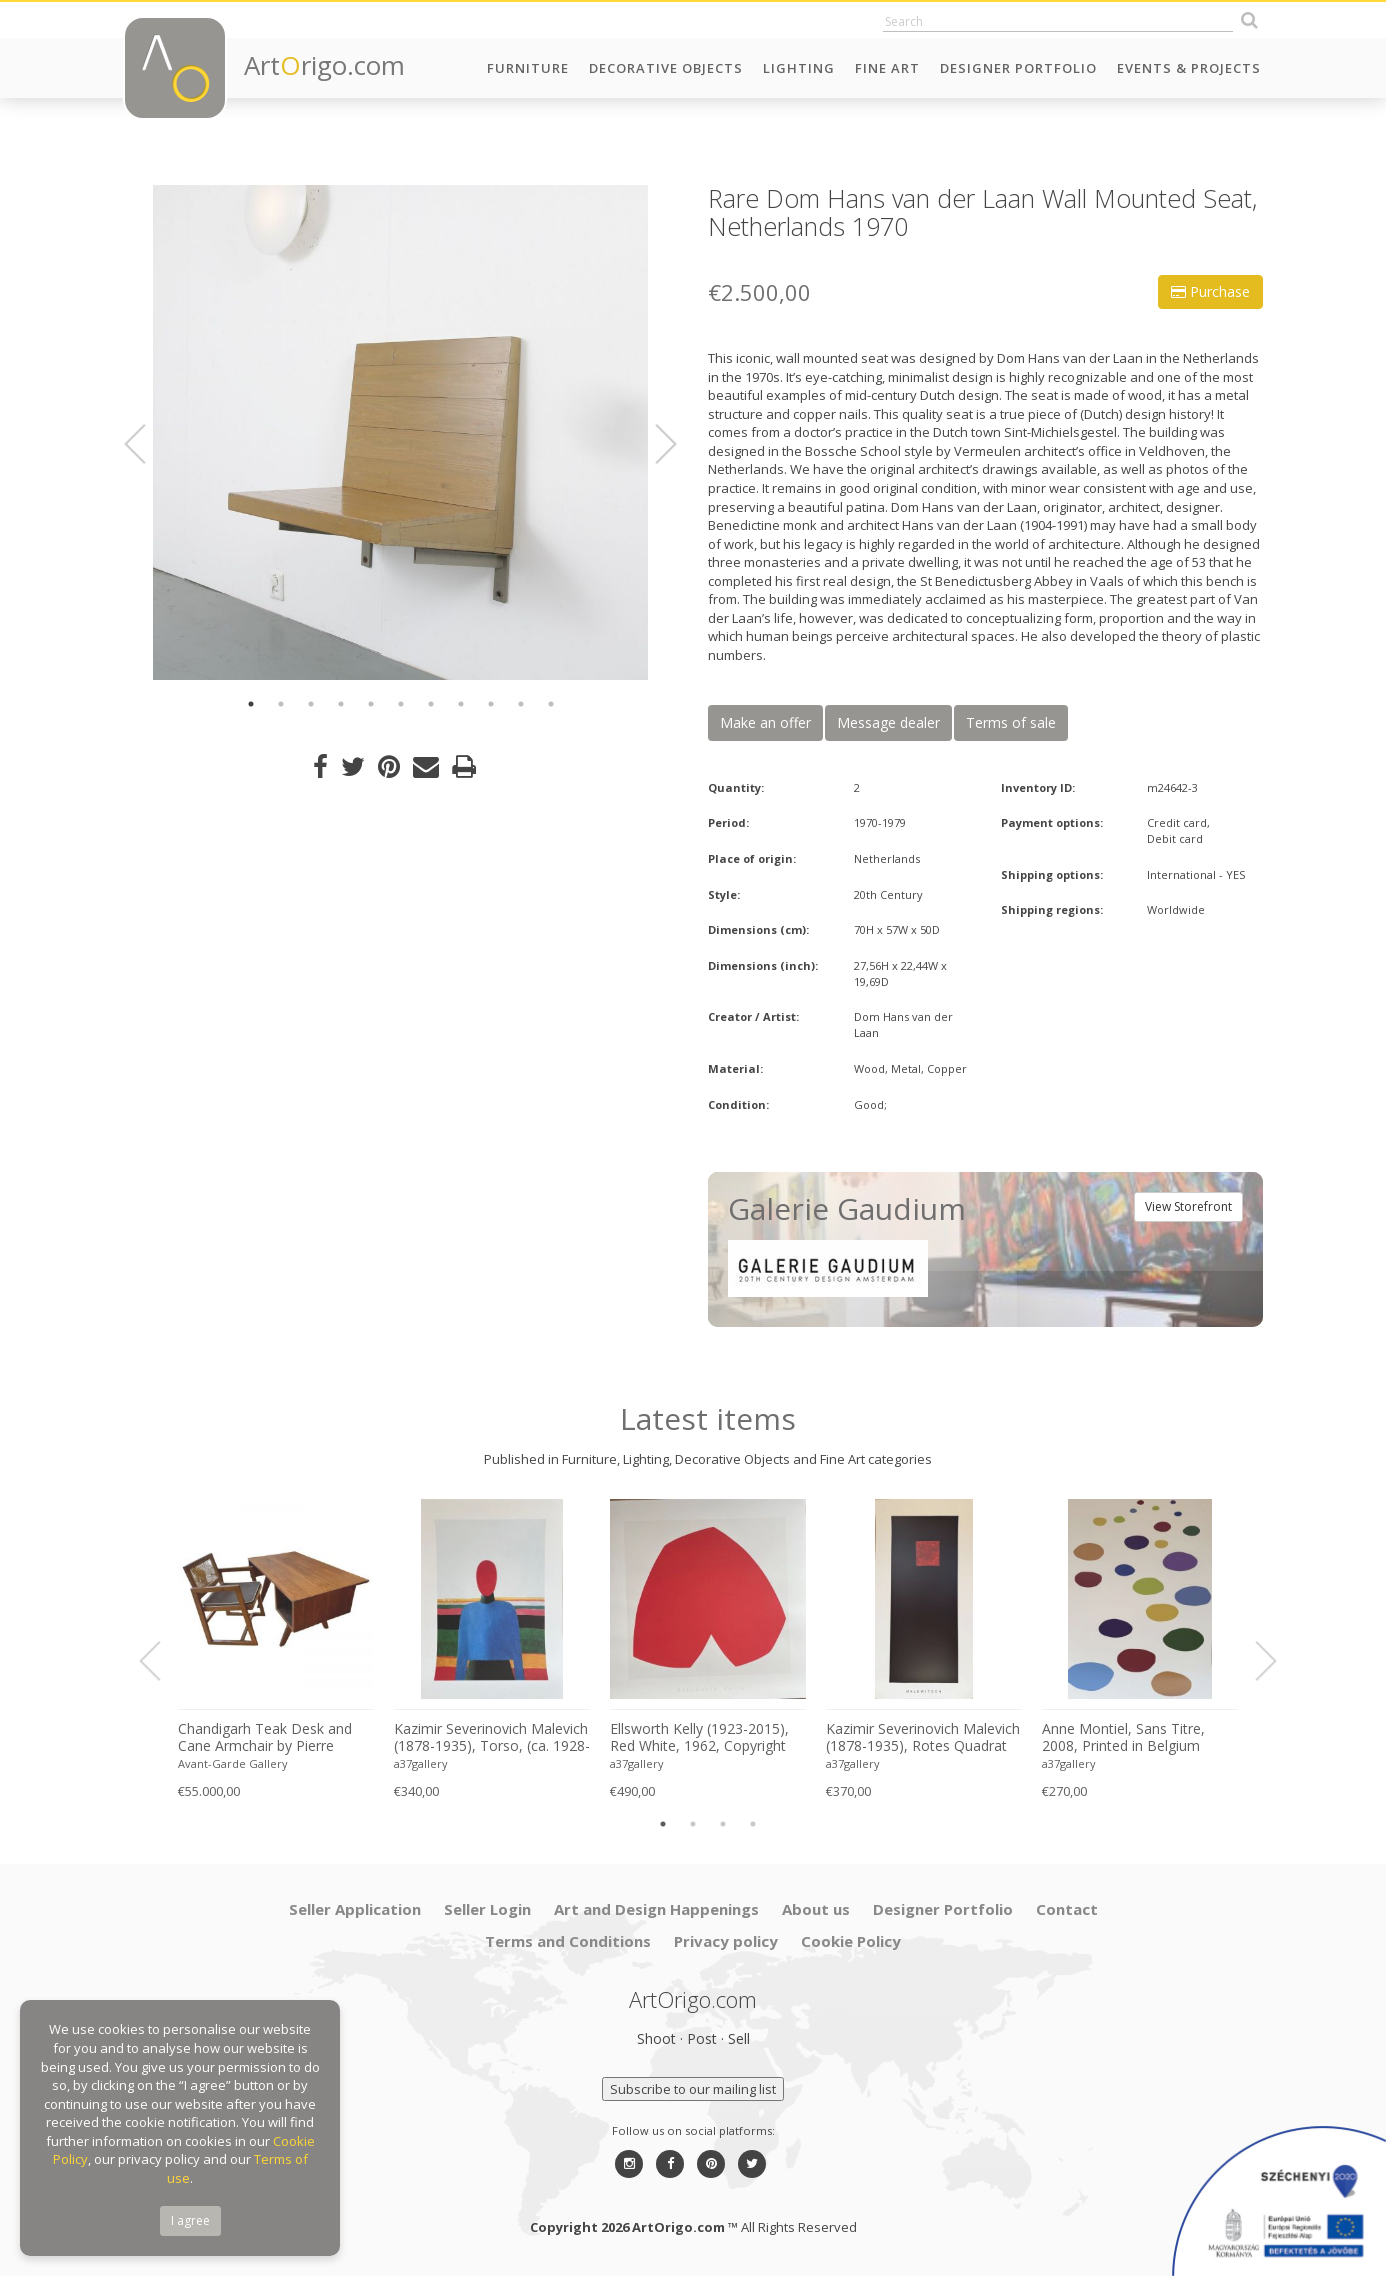 Image resolution: width=1386 pixels, height=2276 pixels. I want to click on Chandigarh Teak Desk and Cane Armchair by Pierre Jeanneret (1896–1967), c. 1960s, so click(265, 1738).